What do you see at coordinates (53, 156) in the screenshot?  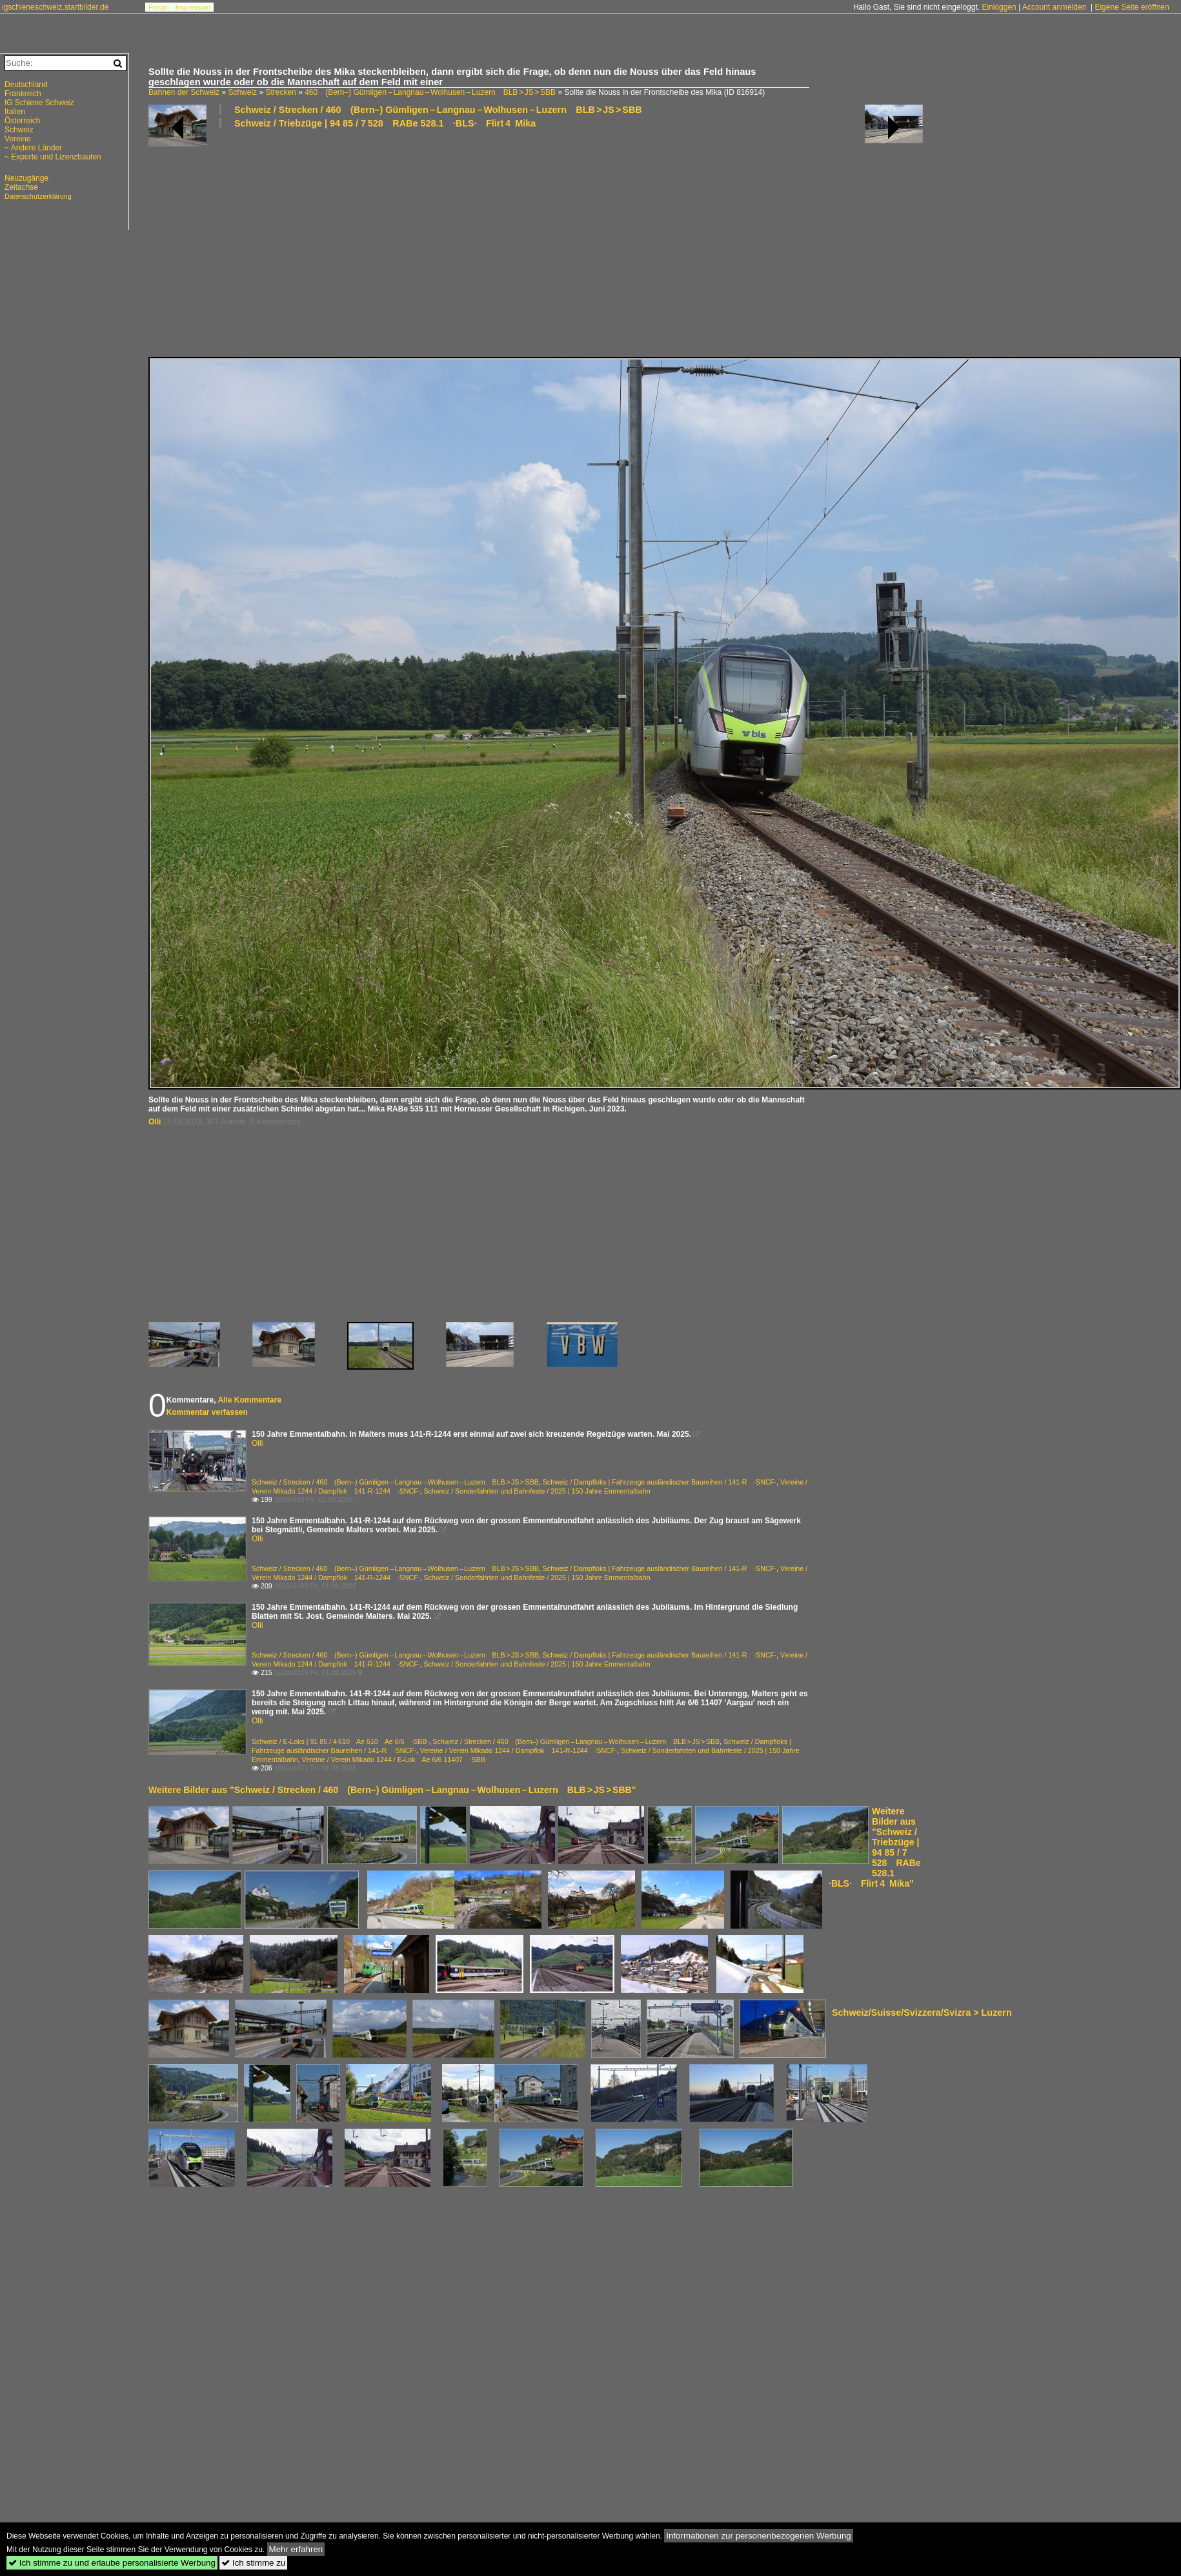 I see `~ Exporte und Lizenzbauten` at bounding box center [53, 156].